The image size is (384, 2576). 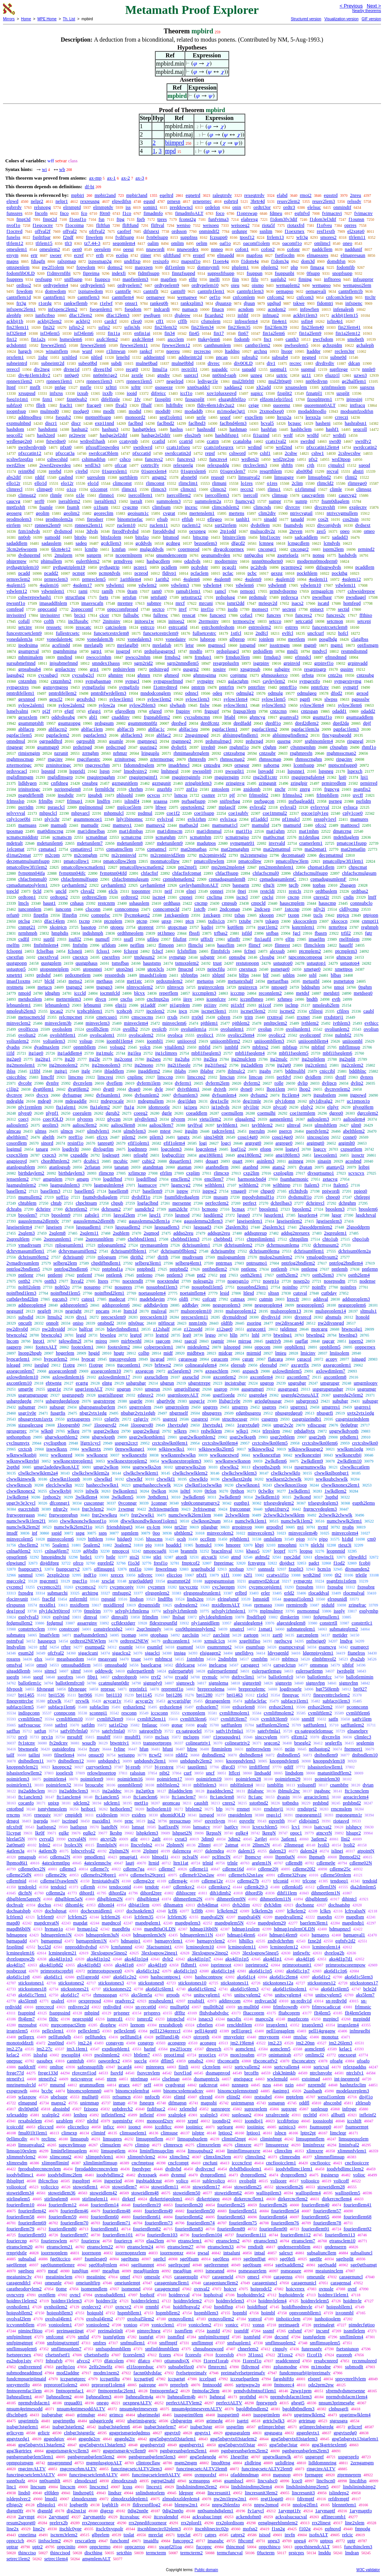 What do you see at coordinates (163, 1341) in the screenshot?
I see `ragcom` at bounding box center [163, 1341].